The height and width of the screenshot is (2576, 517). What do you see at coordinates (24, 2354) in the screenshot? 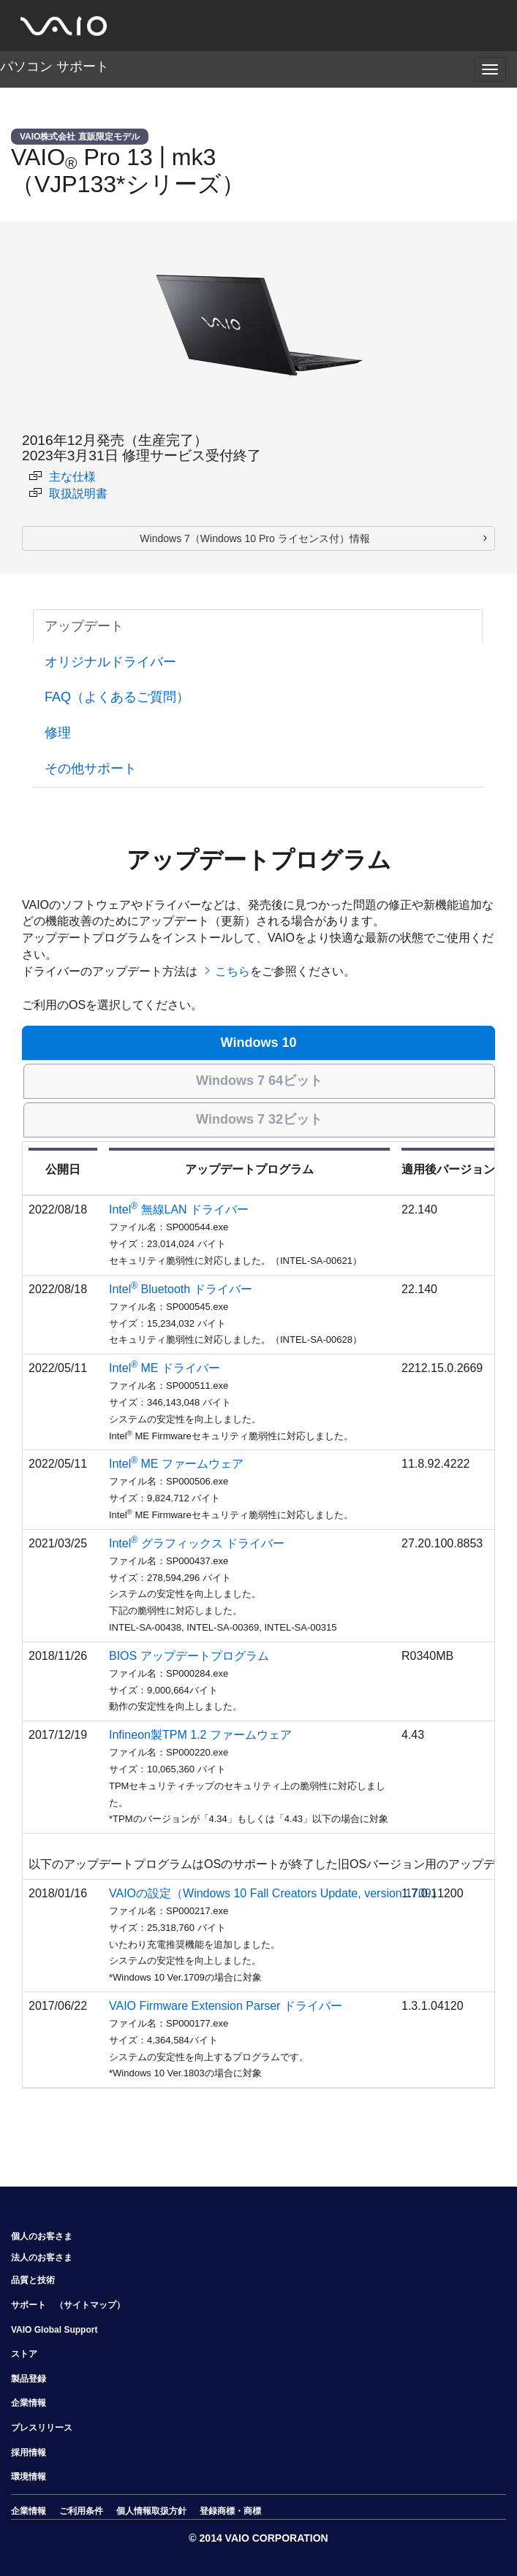
I see `ストア` at bounding box center [24, 2354].